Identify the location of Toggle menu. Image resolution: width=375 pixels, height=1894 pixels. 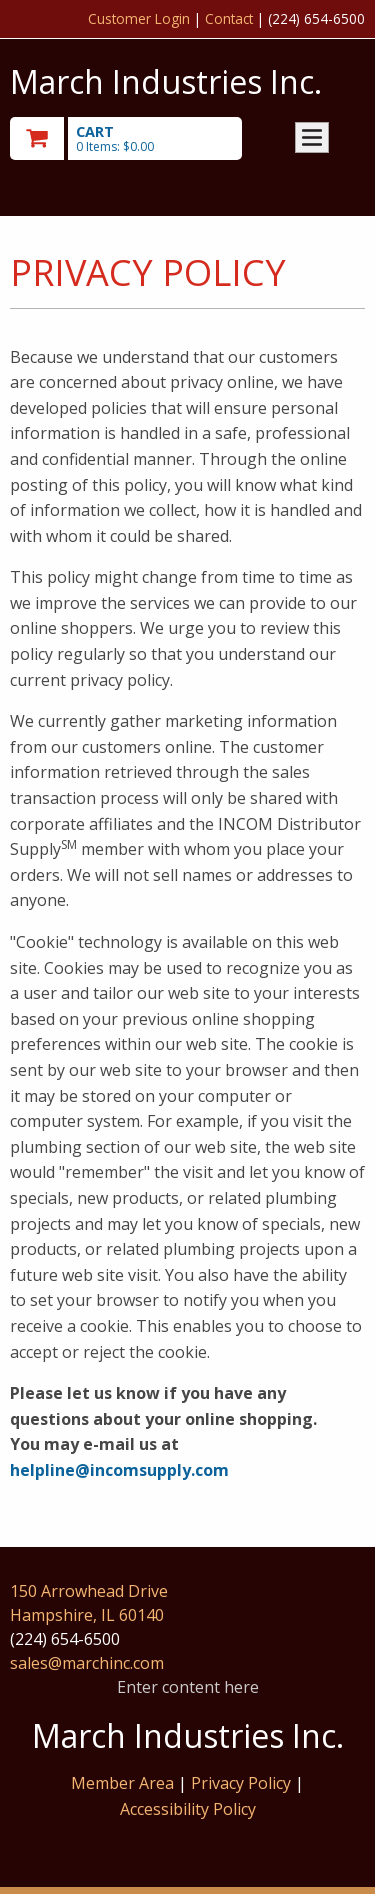
(312, 137).